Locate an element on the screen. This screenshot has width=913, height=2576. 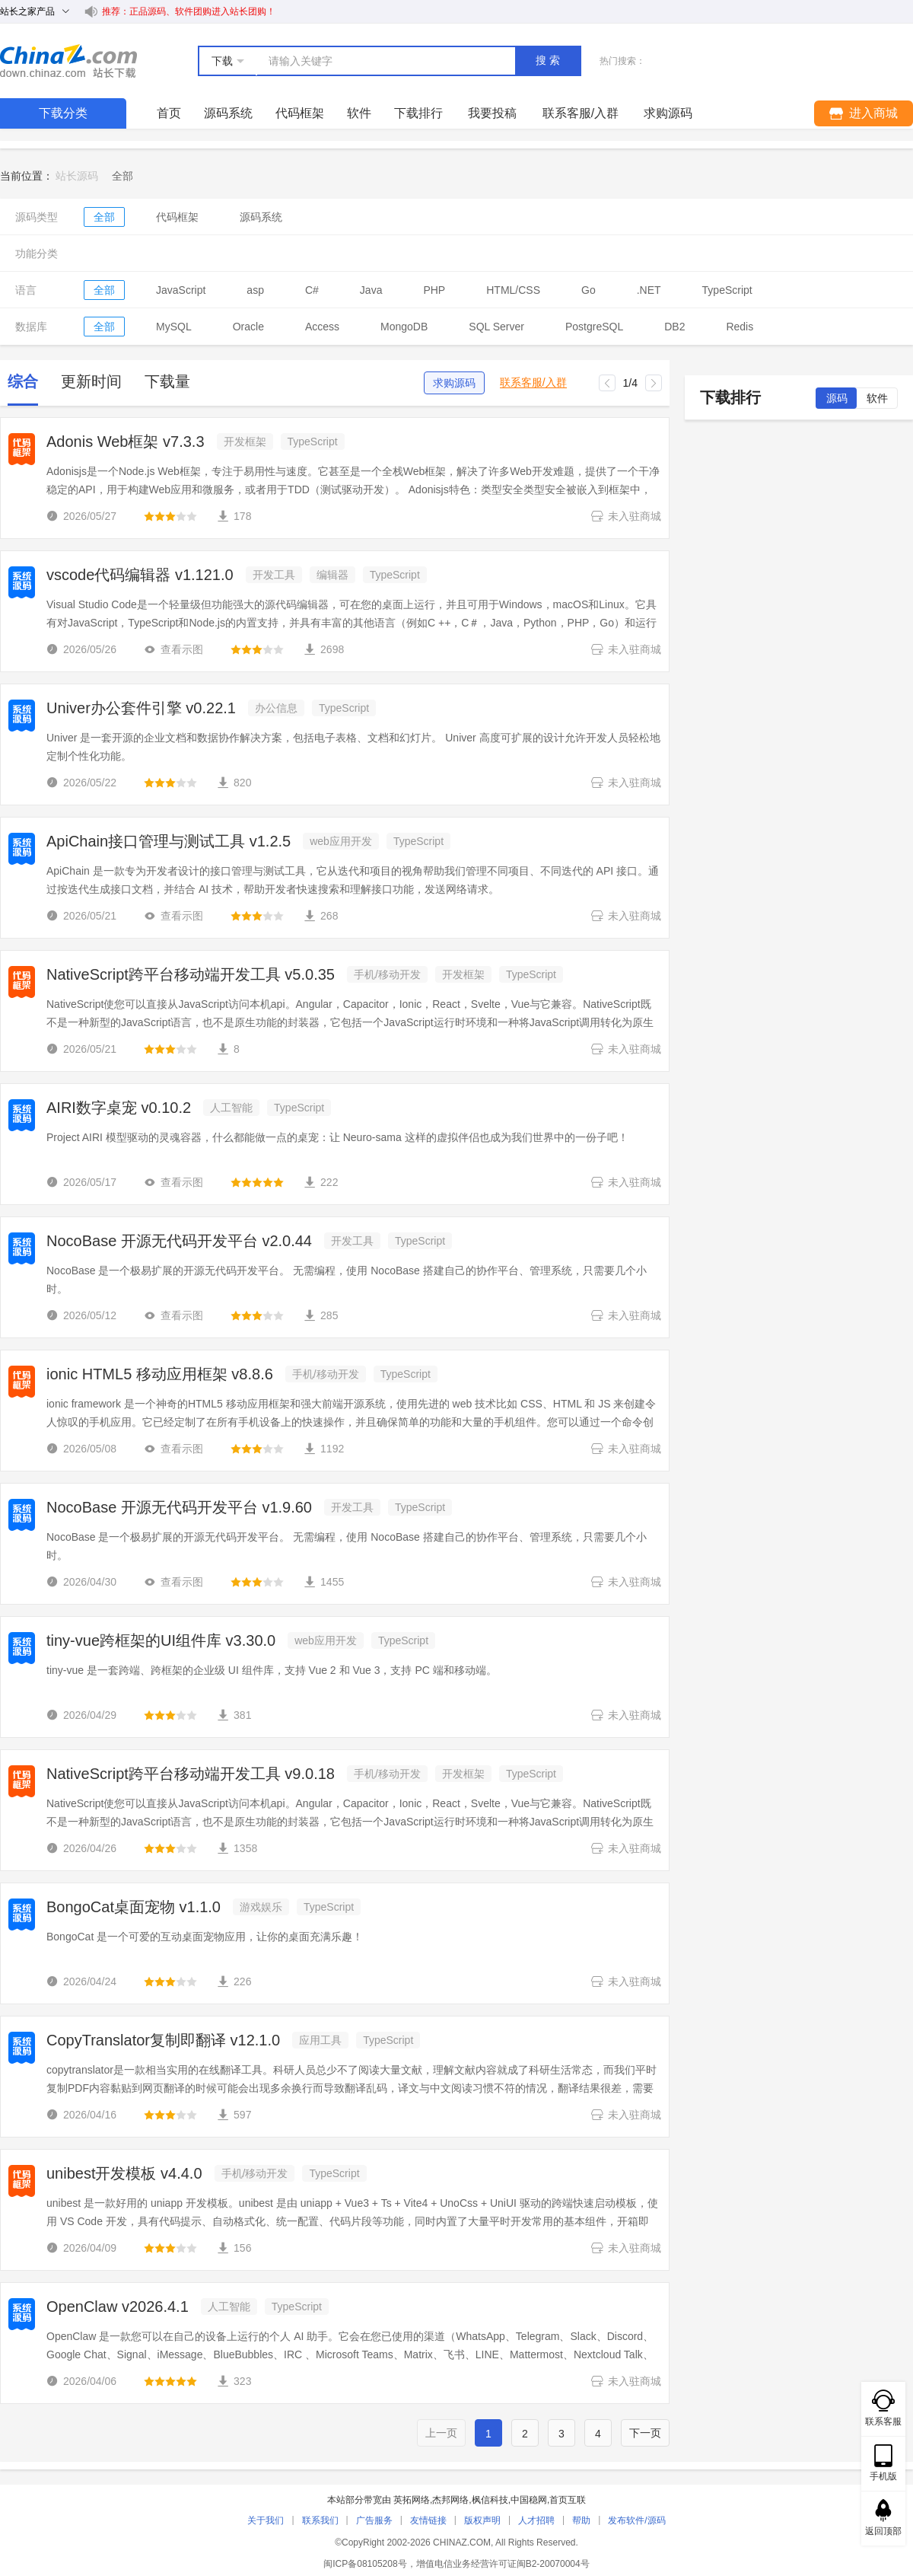
ApiChain接口管理与测试工具 v1.2.5 is located at coordinates (168, 841).